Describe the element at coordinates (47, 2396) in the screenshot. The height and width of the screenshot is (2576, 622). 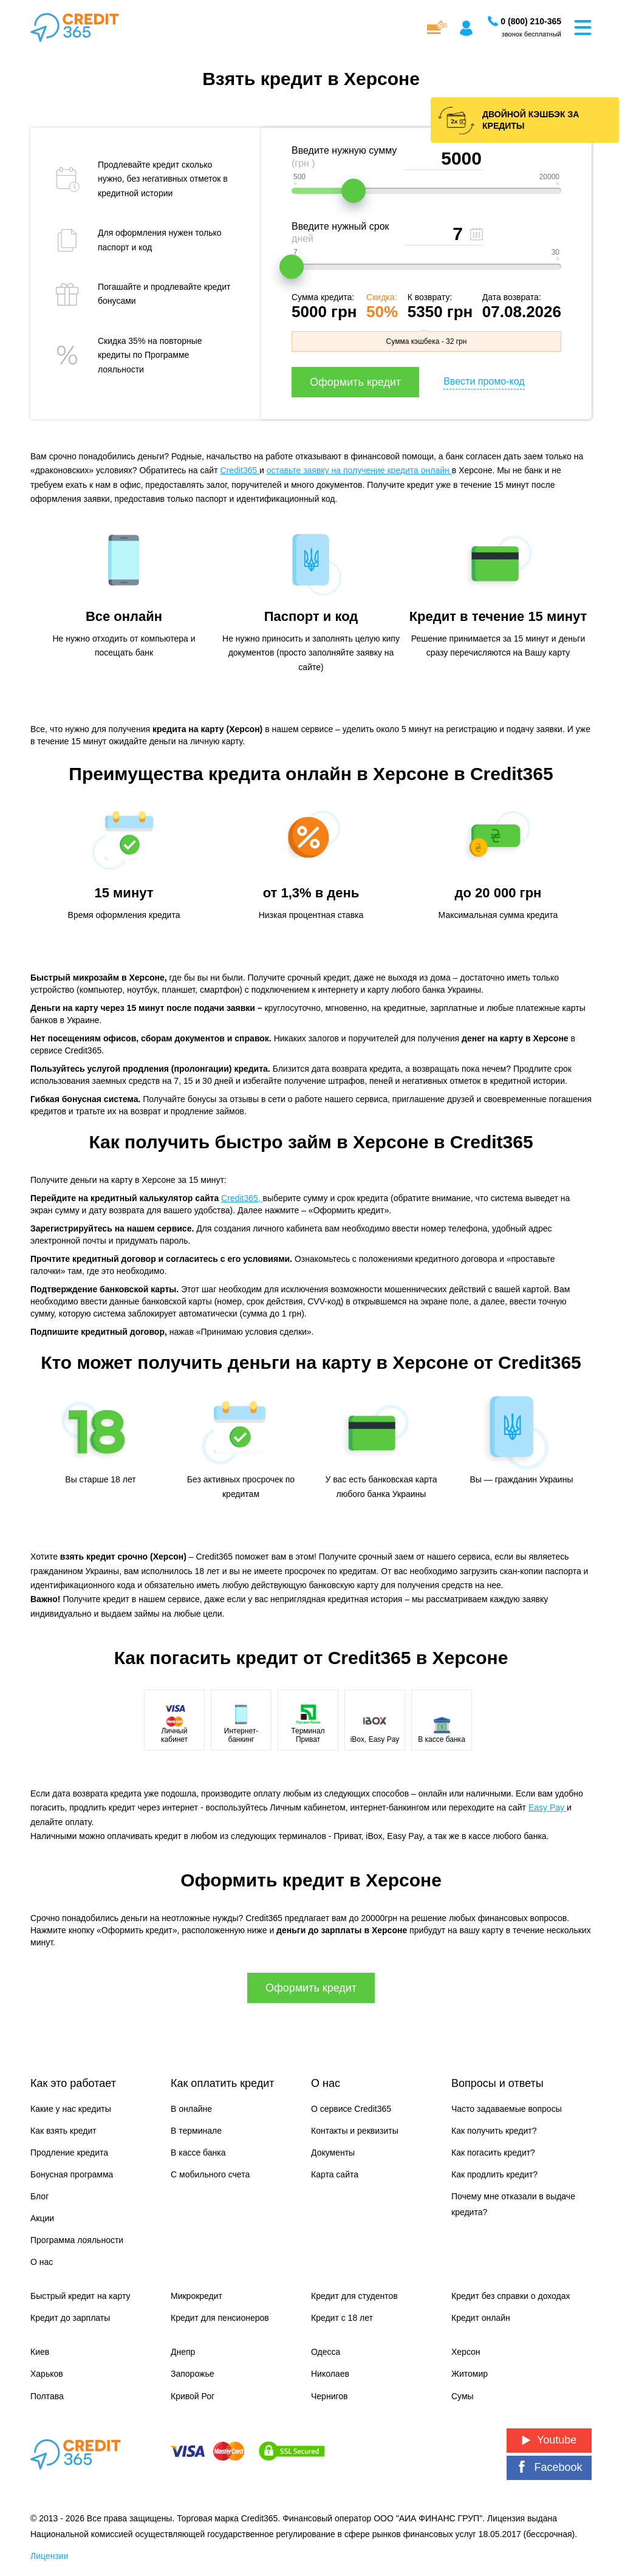
I see `Полтава` at that location.